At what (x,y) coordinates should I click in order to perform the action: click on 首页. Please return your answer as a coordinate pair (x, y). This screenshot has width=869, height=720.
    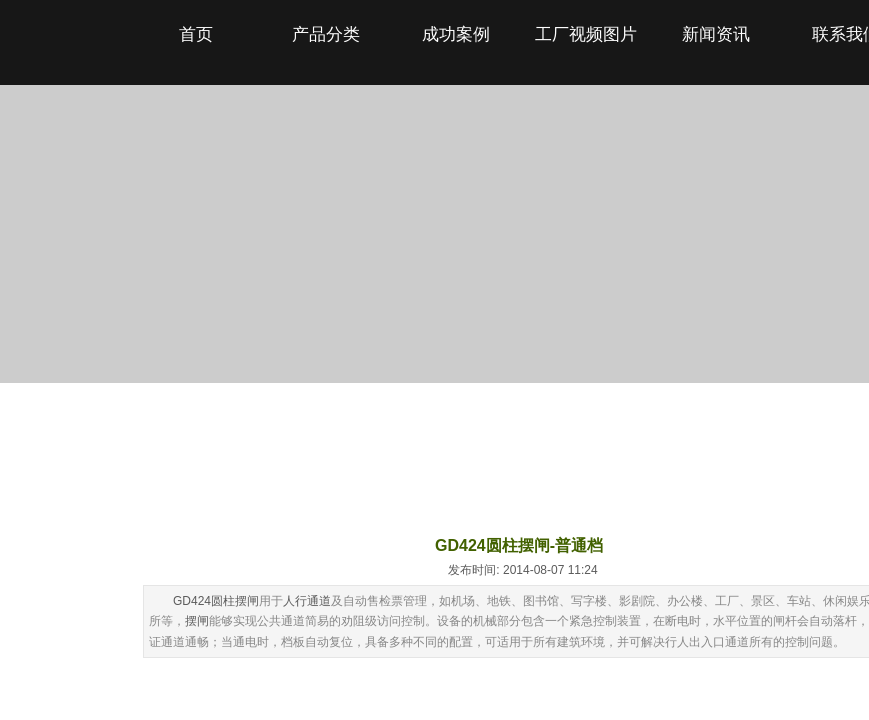
    Looking at the image, I should click on (196, 34).